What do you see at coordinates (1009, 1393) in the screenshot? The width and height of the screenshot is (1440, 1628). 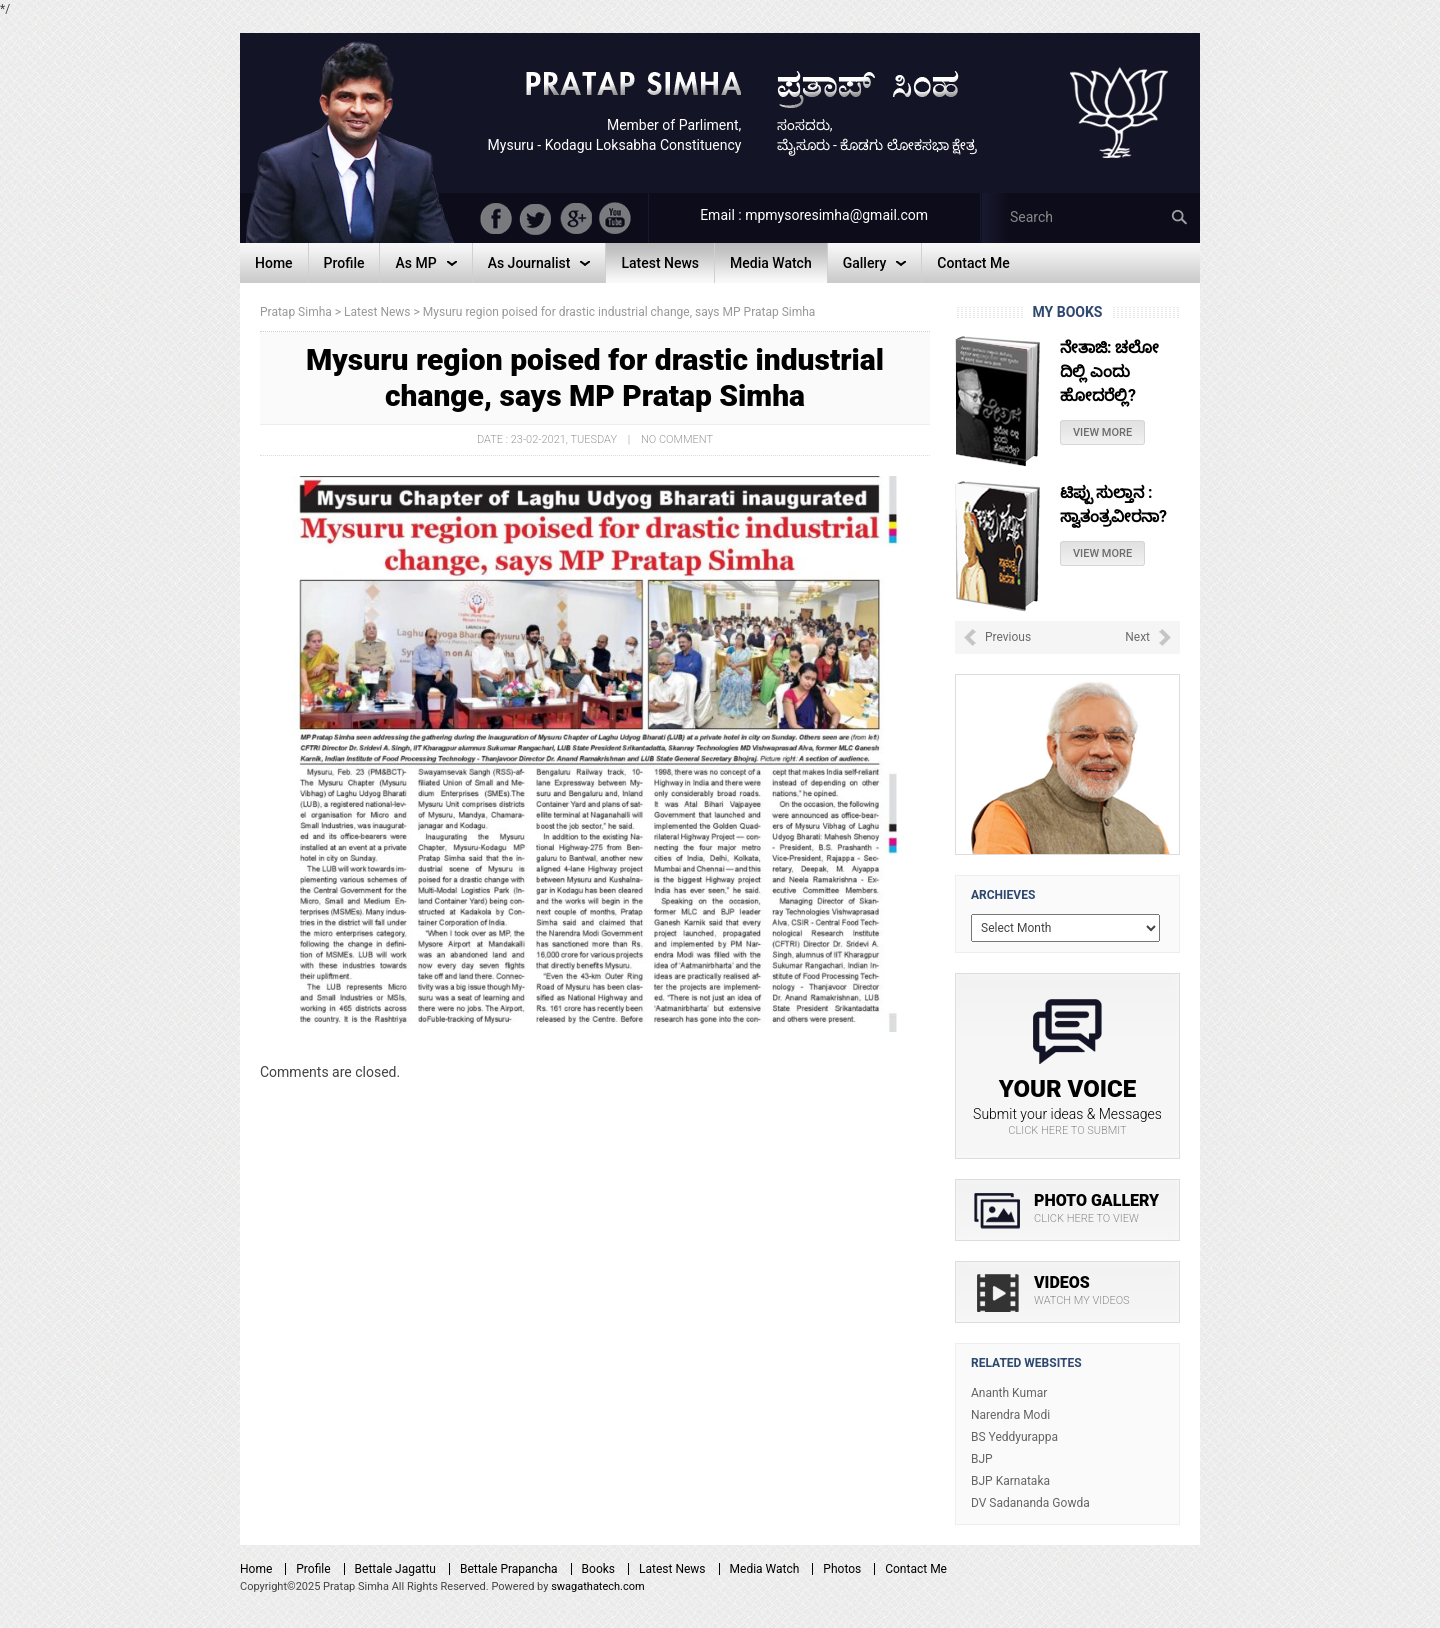 I see `Ananth Kumar` at bounding box center [1009, 1393].